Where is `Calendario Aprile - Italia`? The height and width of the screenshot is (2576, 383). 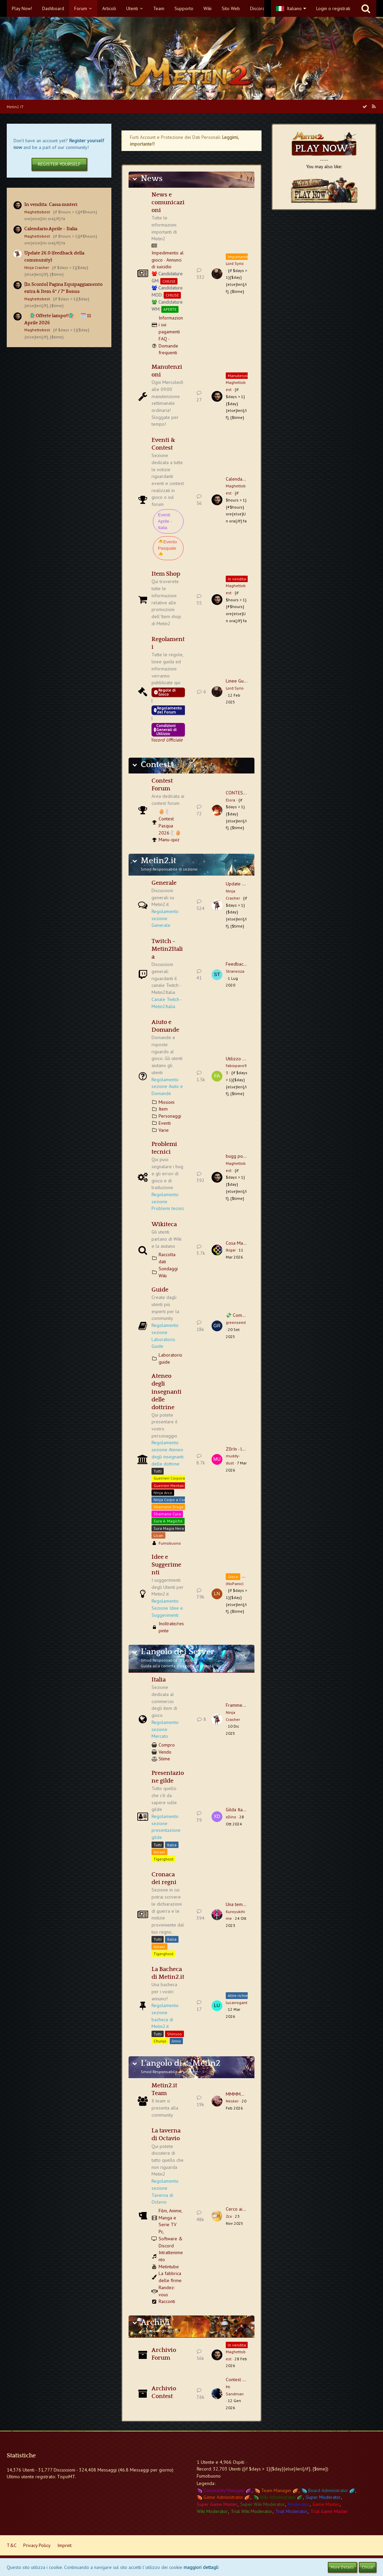
Calendario Aprile - Italia is located at coordinates (50, 229).